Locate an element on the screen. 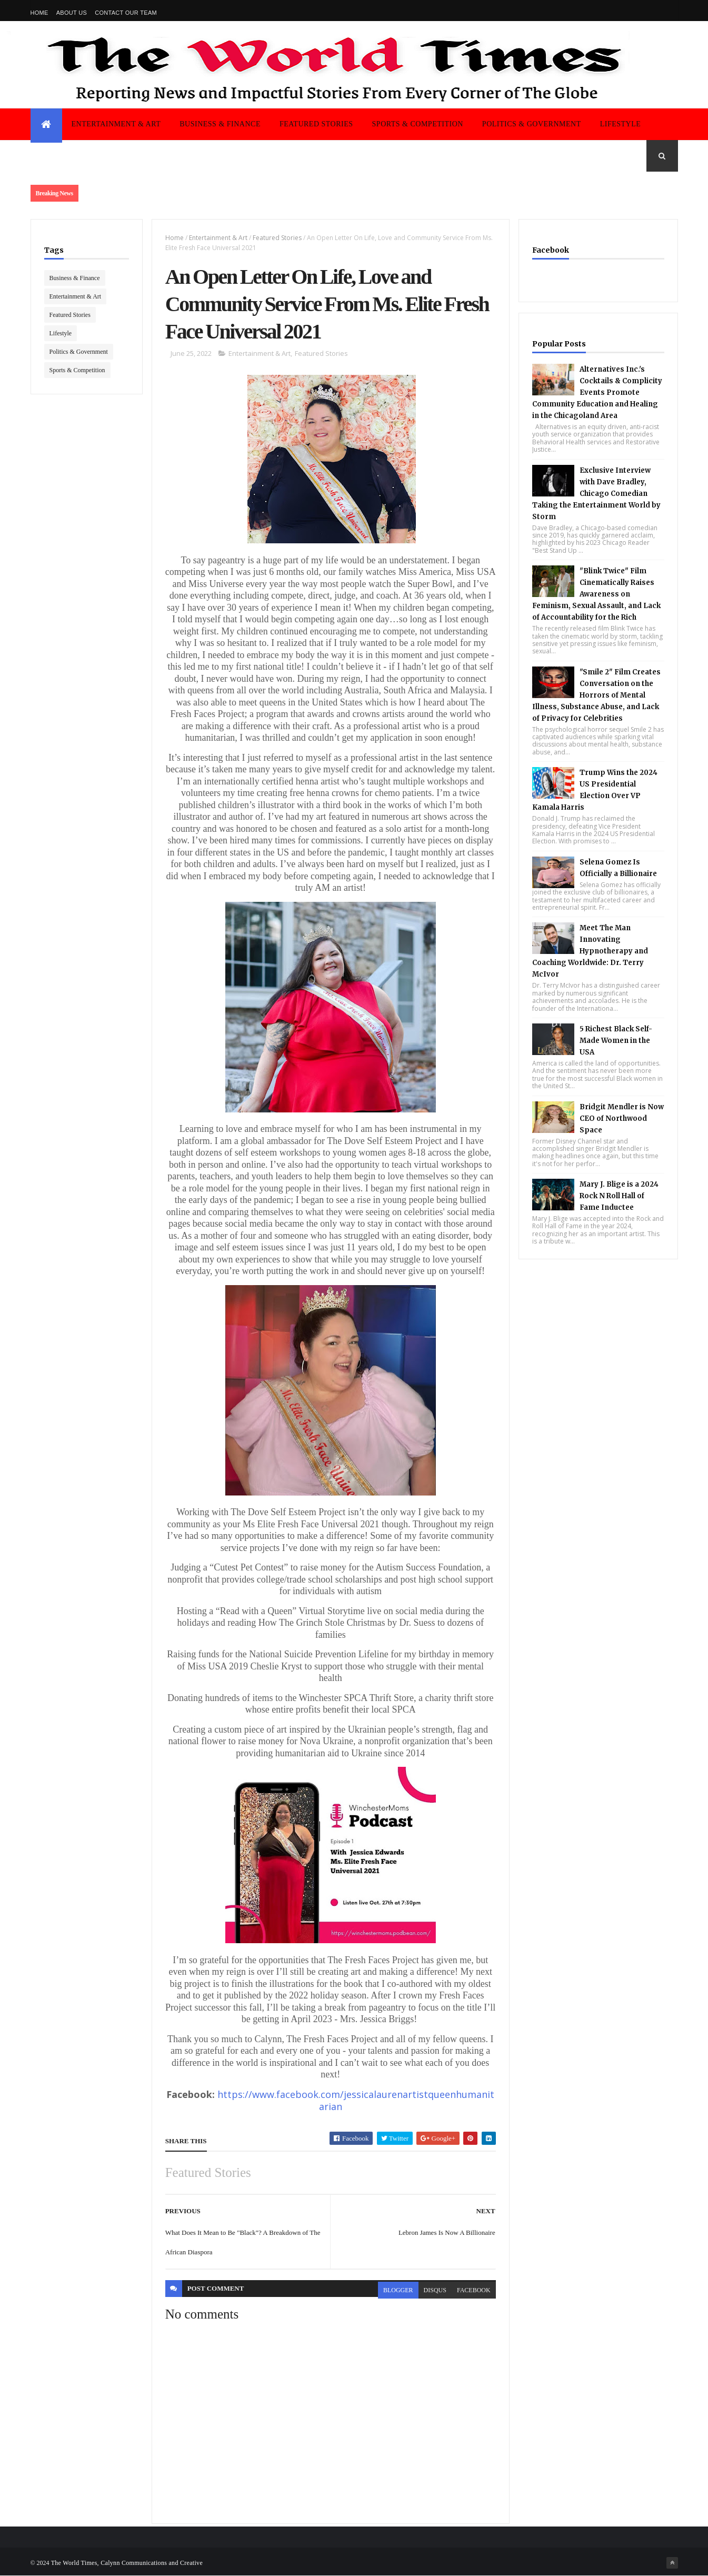 Image resolution: width=708 pixels, height=2576 pixels. Alternatives Inc.'s Cocktails & Complicity Events Promote Community Education and Healing in the Chicagoland Area is located at coordinates (597, 392).